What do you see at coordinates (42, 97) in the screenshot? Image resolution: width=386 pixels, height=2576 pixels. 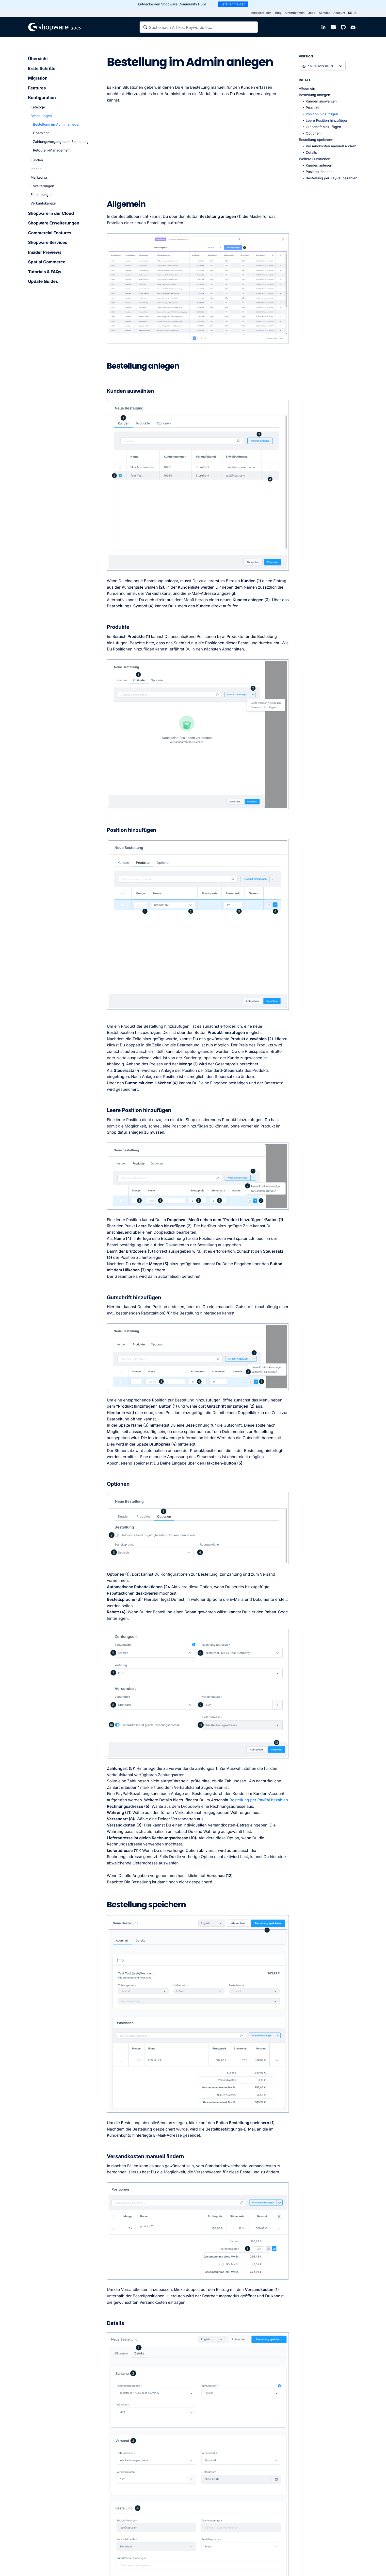 I see `Konfiguration` at bounding box center [42, 97].